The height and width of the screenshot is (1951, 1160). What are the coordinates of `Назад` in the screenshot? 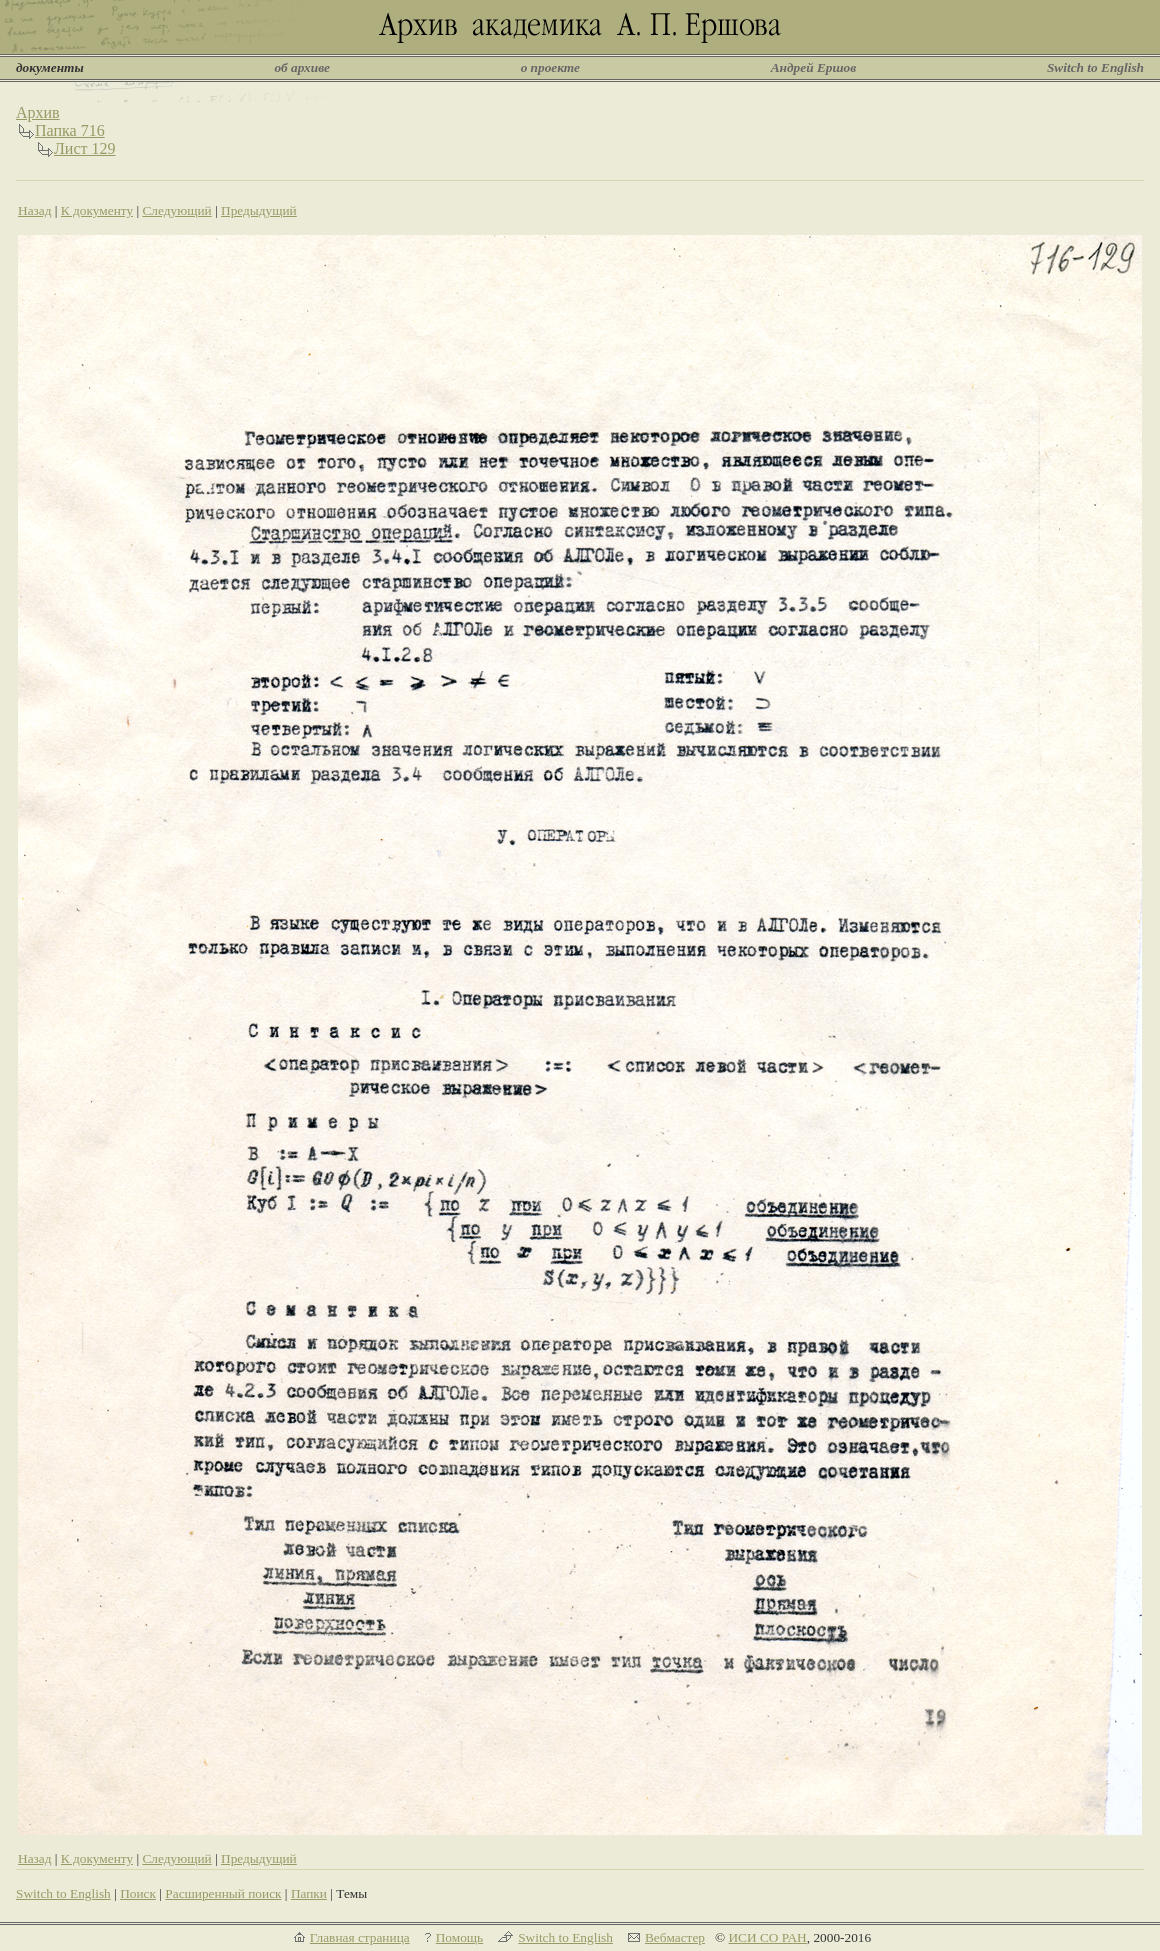 It's located at (35, 210).